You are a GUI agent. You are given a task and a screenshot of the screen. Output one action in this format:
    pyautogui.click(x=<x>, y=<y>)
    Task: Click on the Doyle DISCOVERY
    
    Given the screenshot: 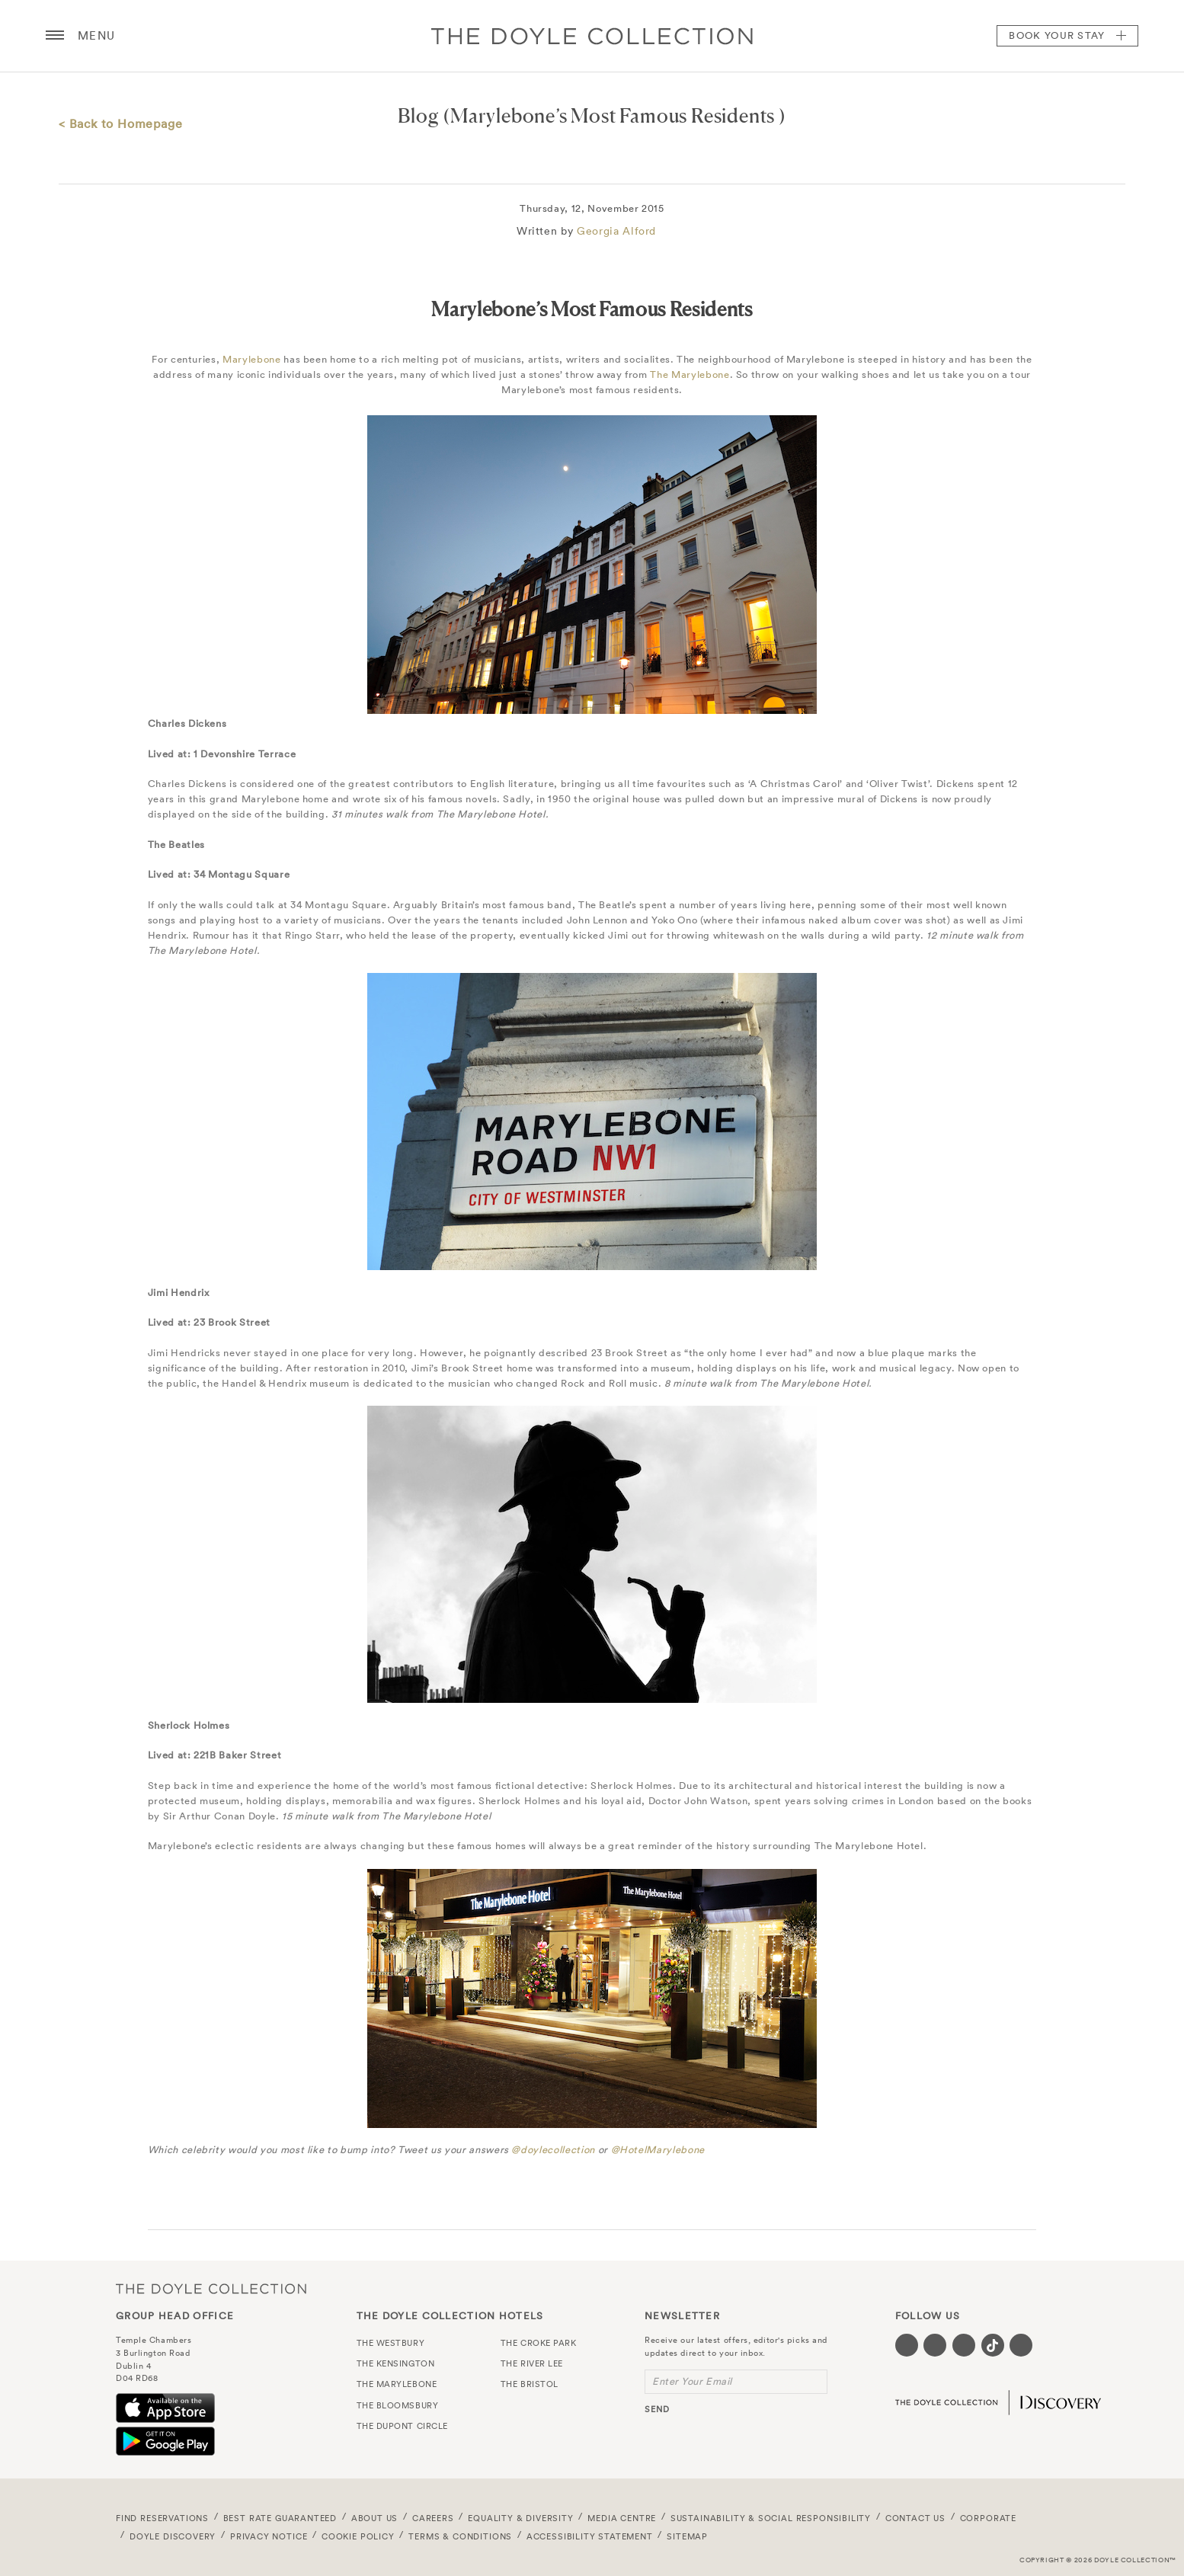 What is the action you would take?
    pyautogui.click(x=173, y=2536)
    